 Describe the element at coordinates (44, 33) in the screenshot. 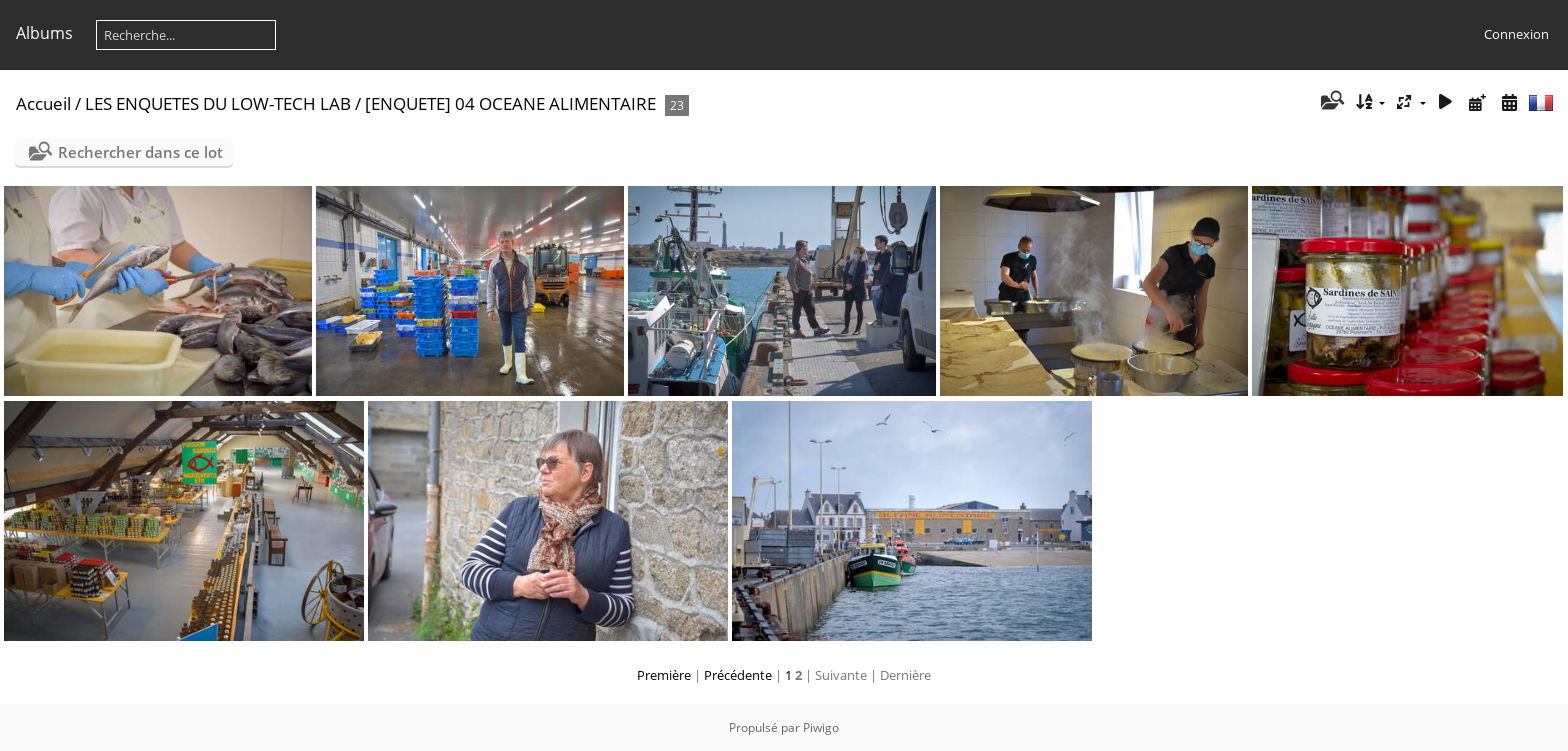

I see `Albums` at that location.